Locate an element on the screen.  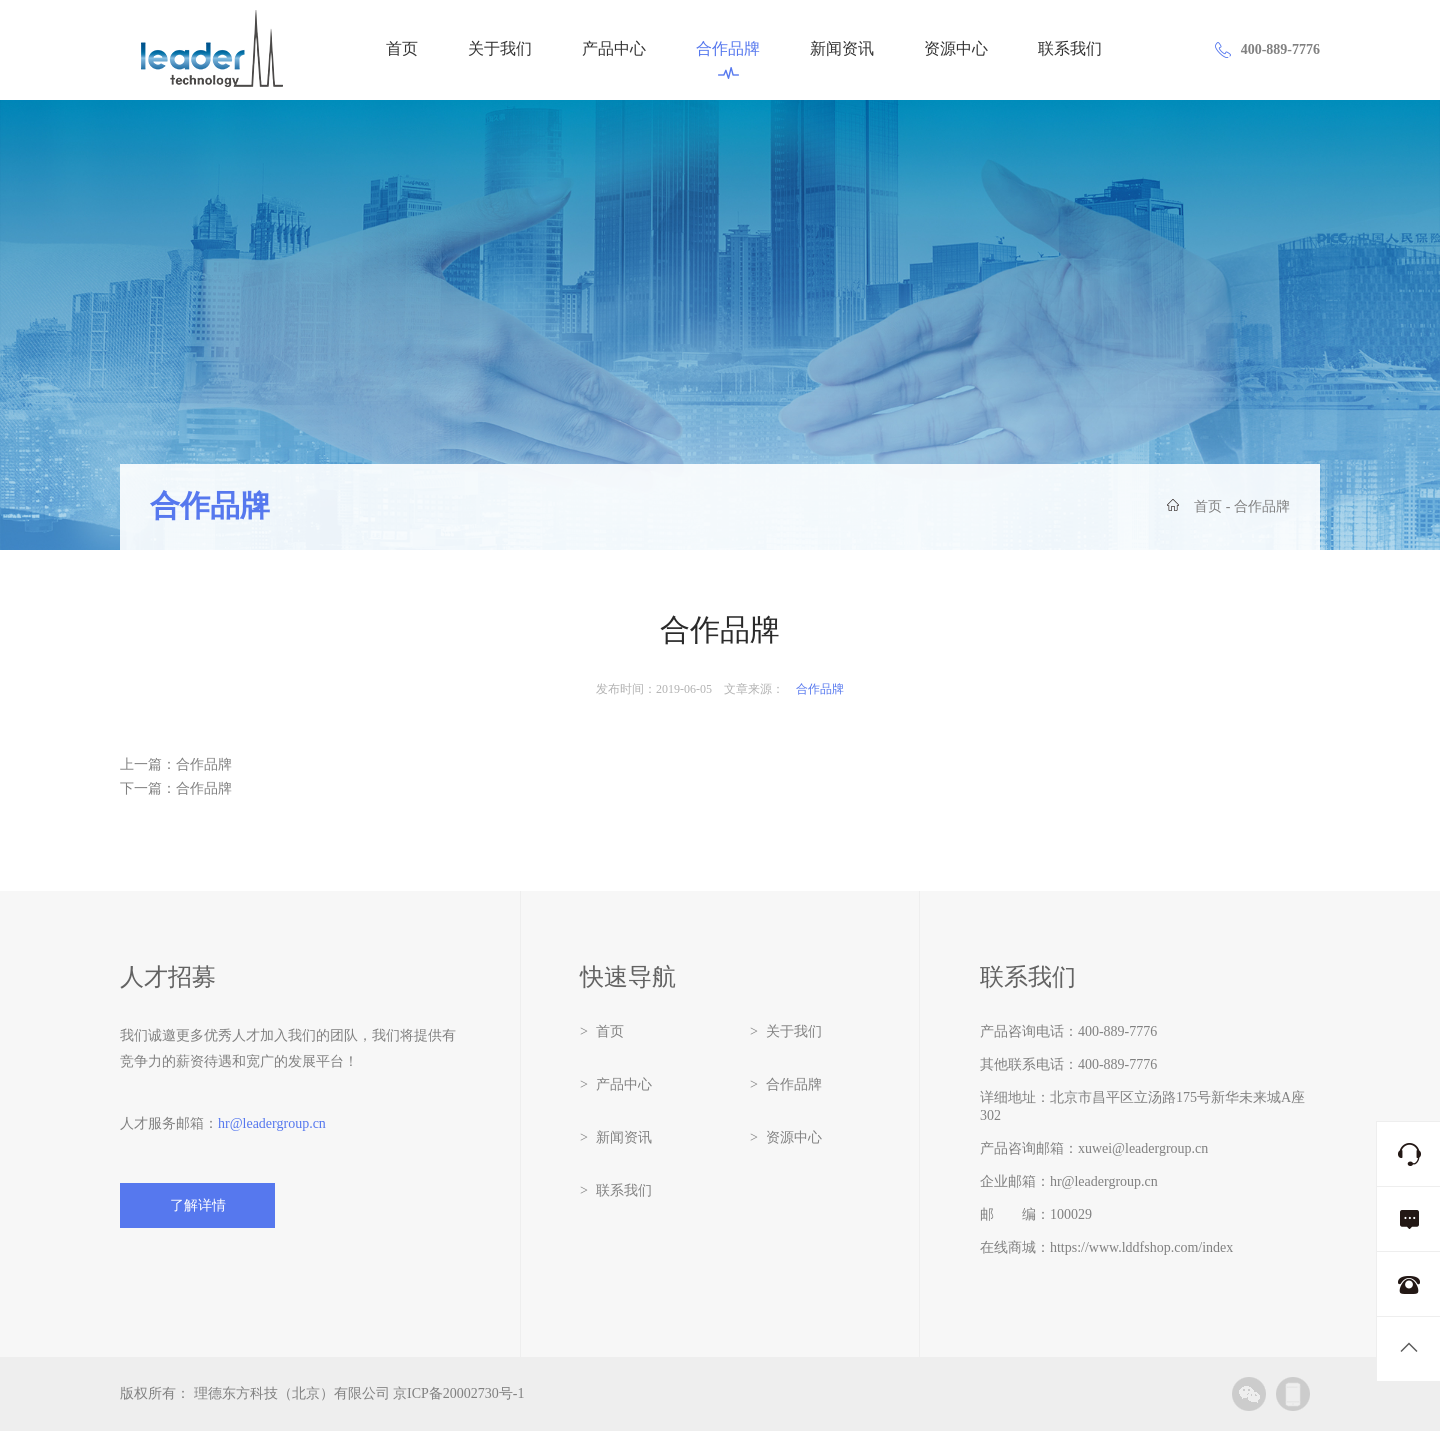
联系我们 is located at coordinates (1070, 49).